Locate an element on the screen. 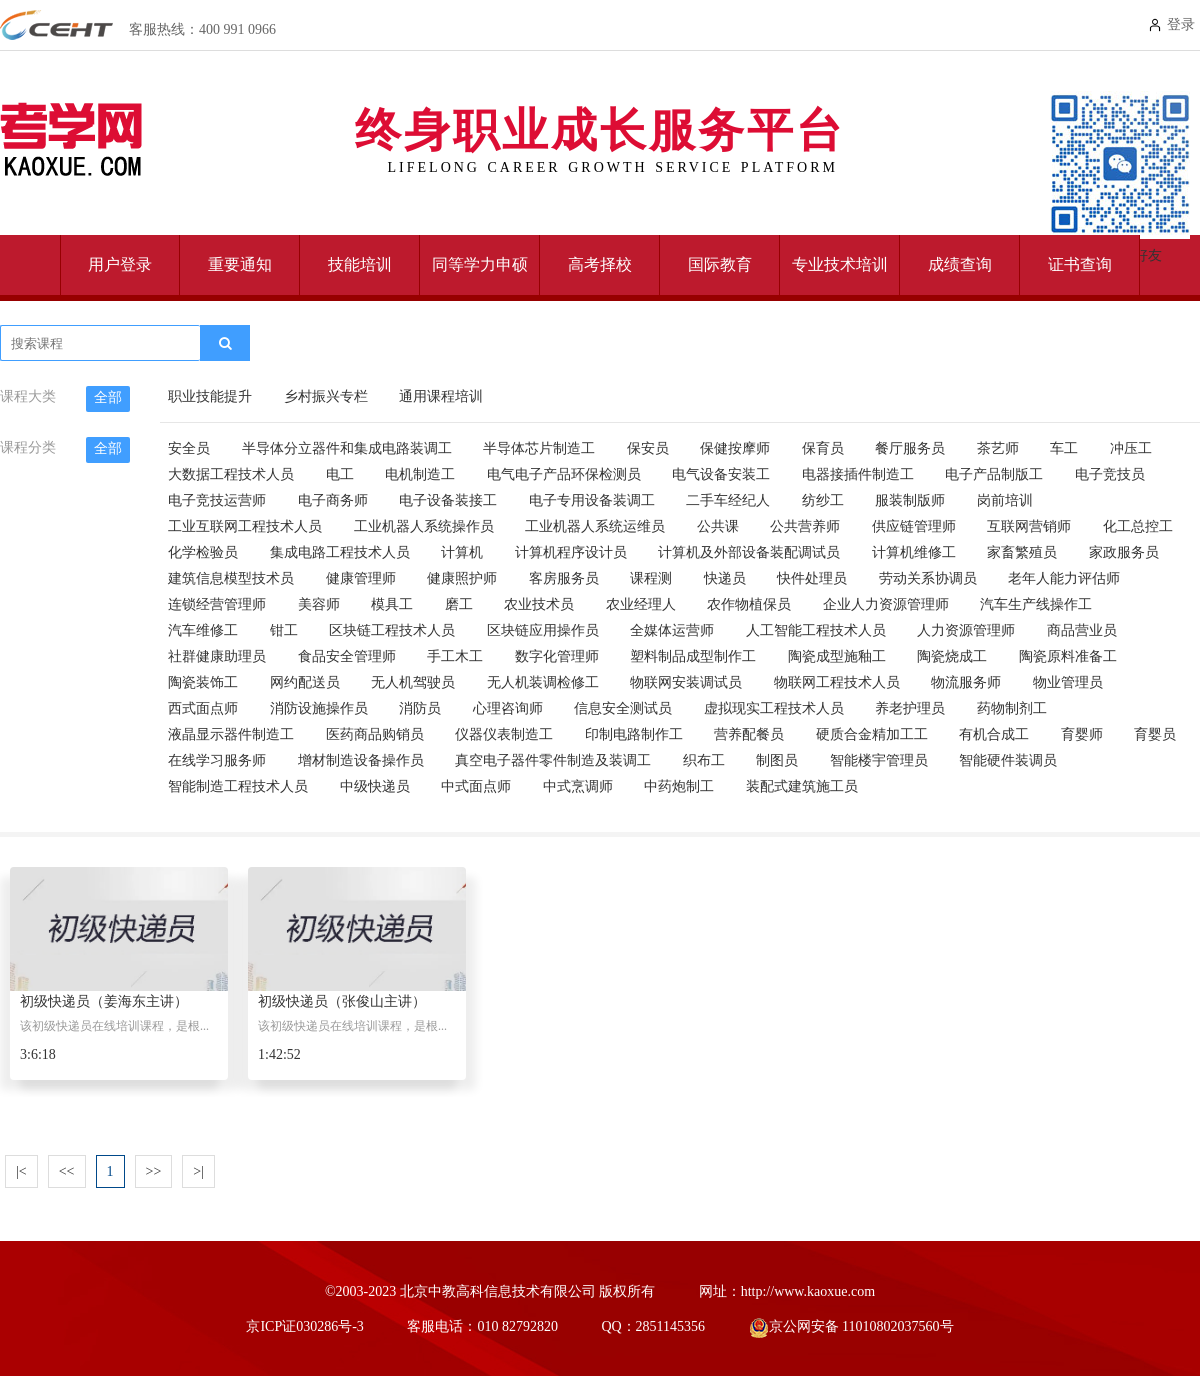 This screenshot has width=1200, height=1376. 二手车经纪人 is located at coordinates (728, 500).